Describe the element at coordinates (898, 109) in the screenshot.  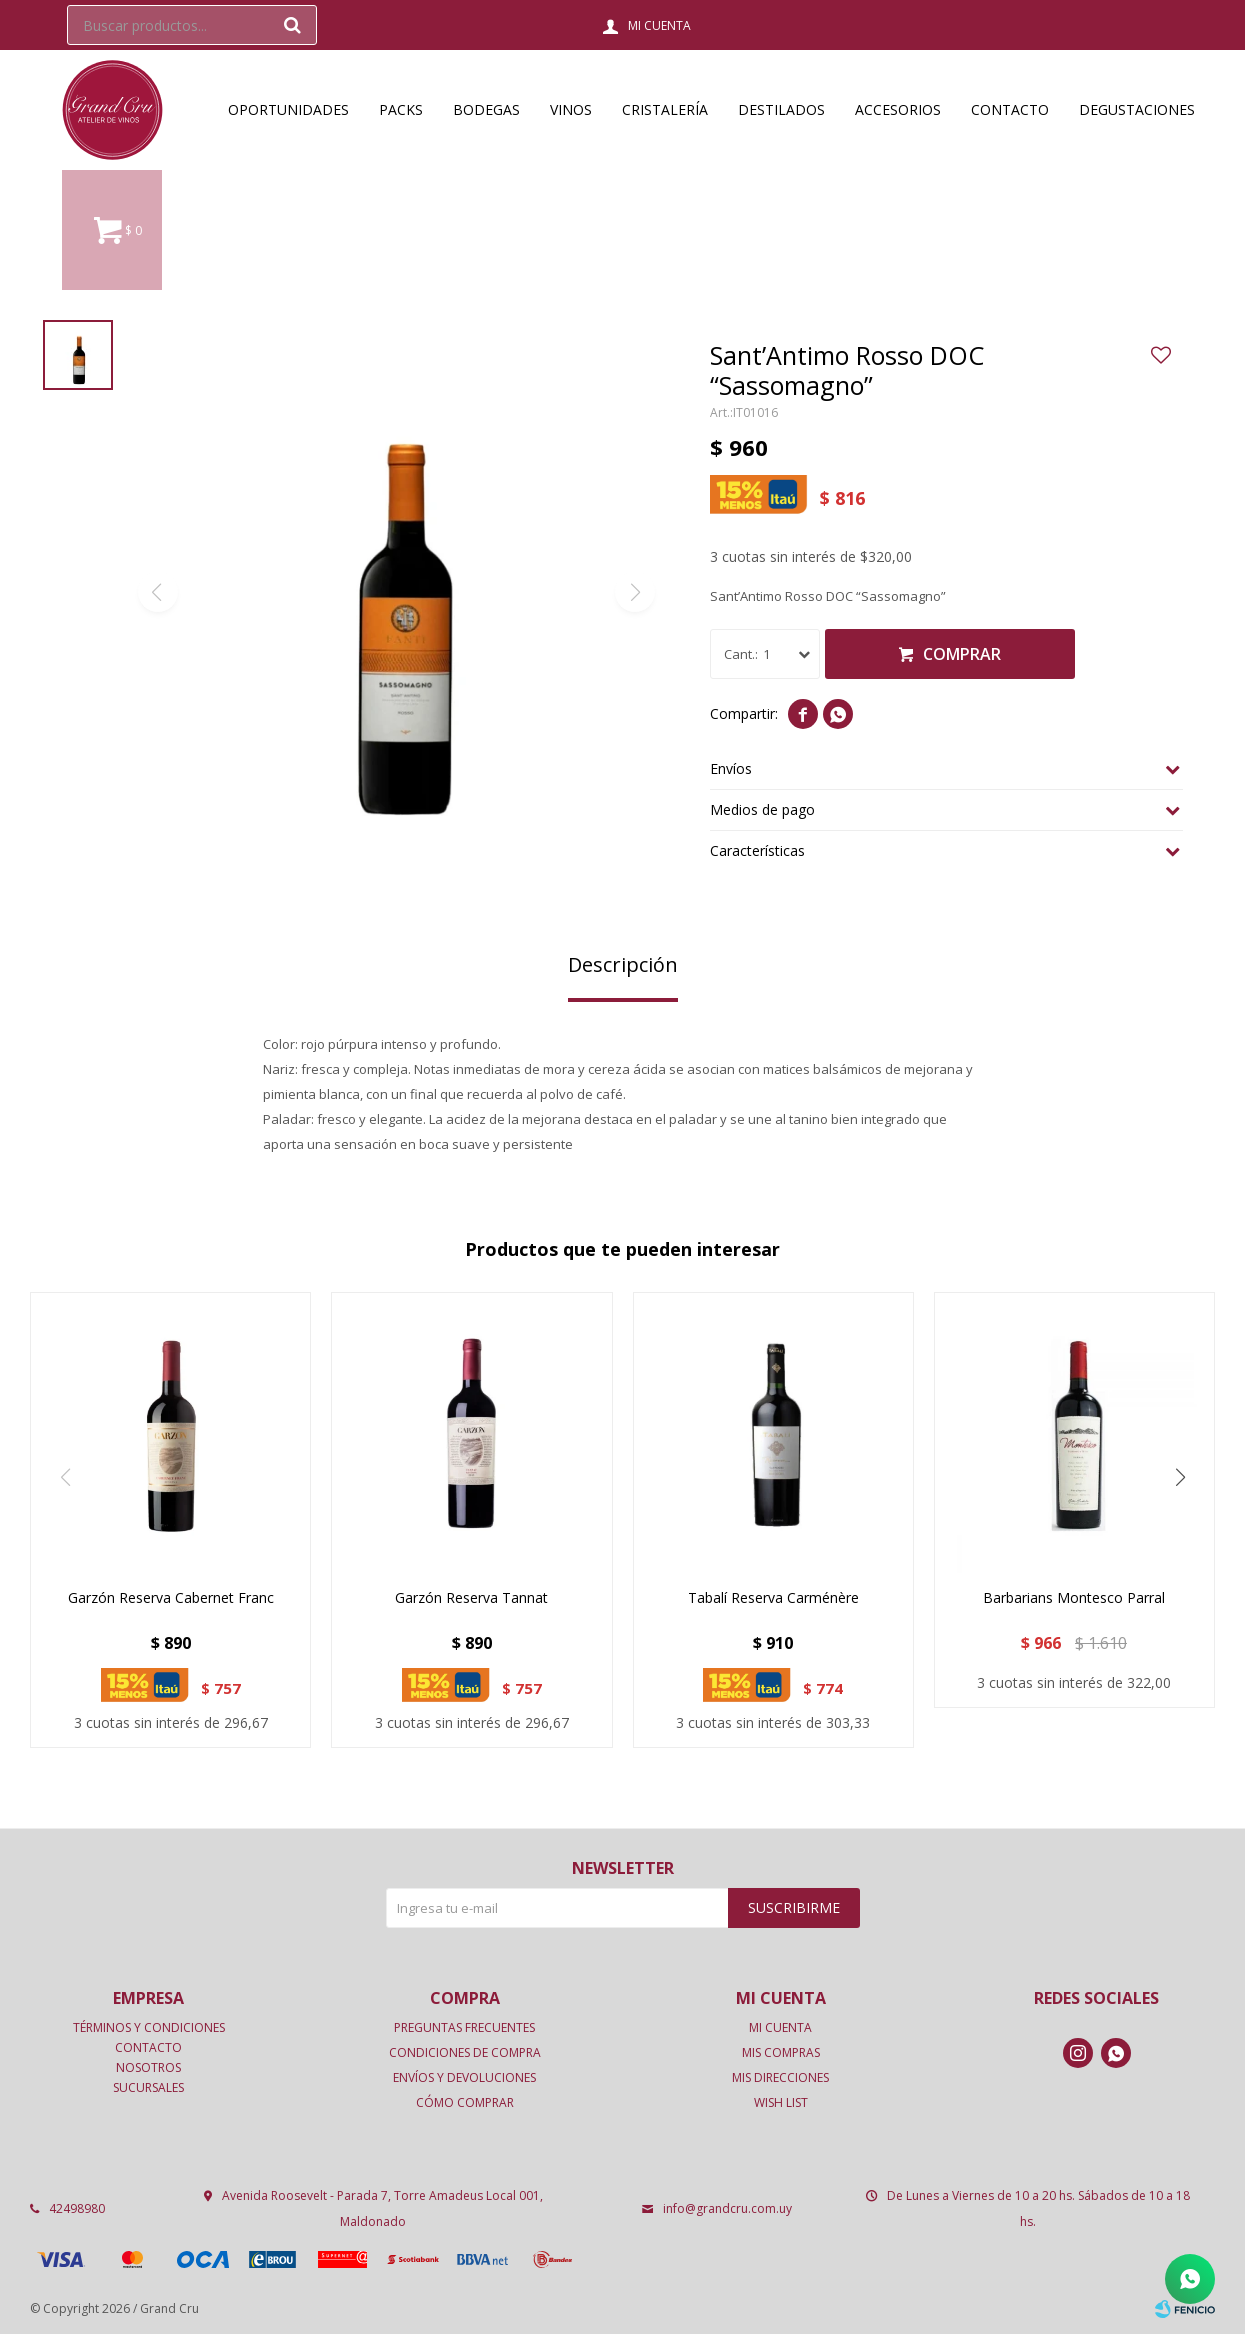
I see `Accesorios` at that location.